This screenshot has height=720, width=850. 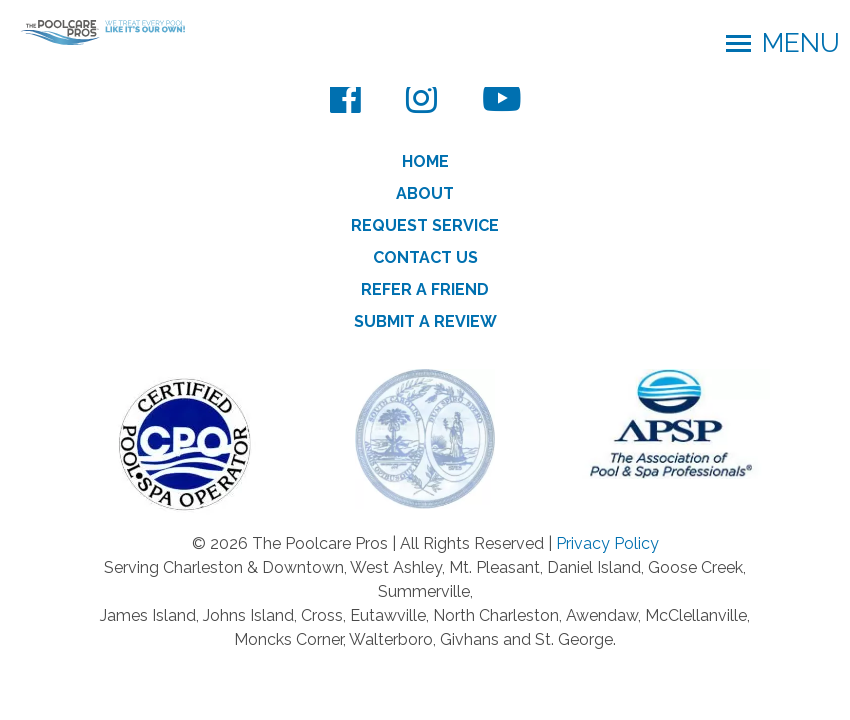 I want to click on [Instagram], so click(x=421, y=97).